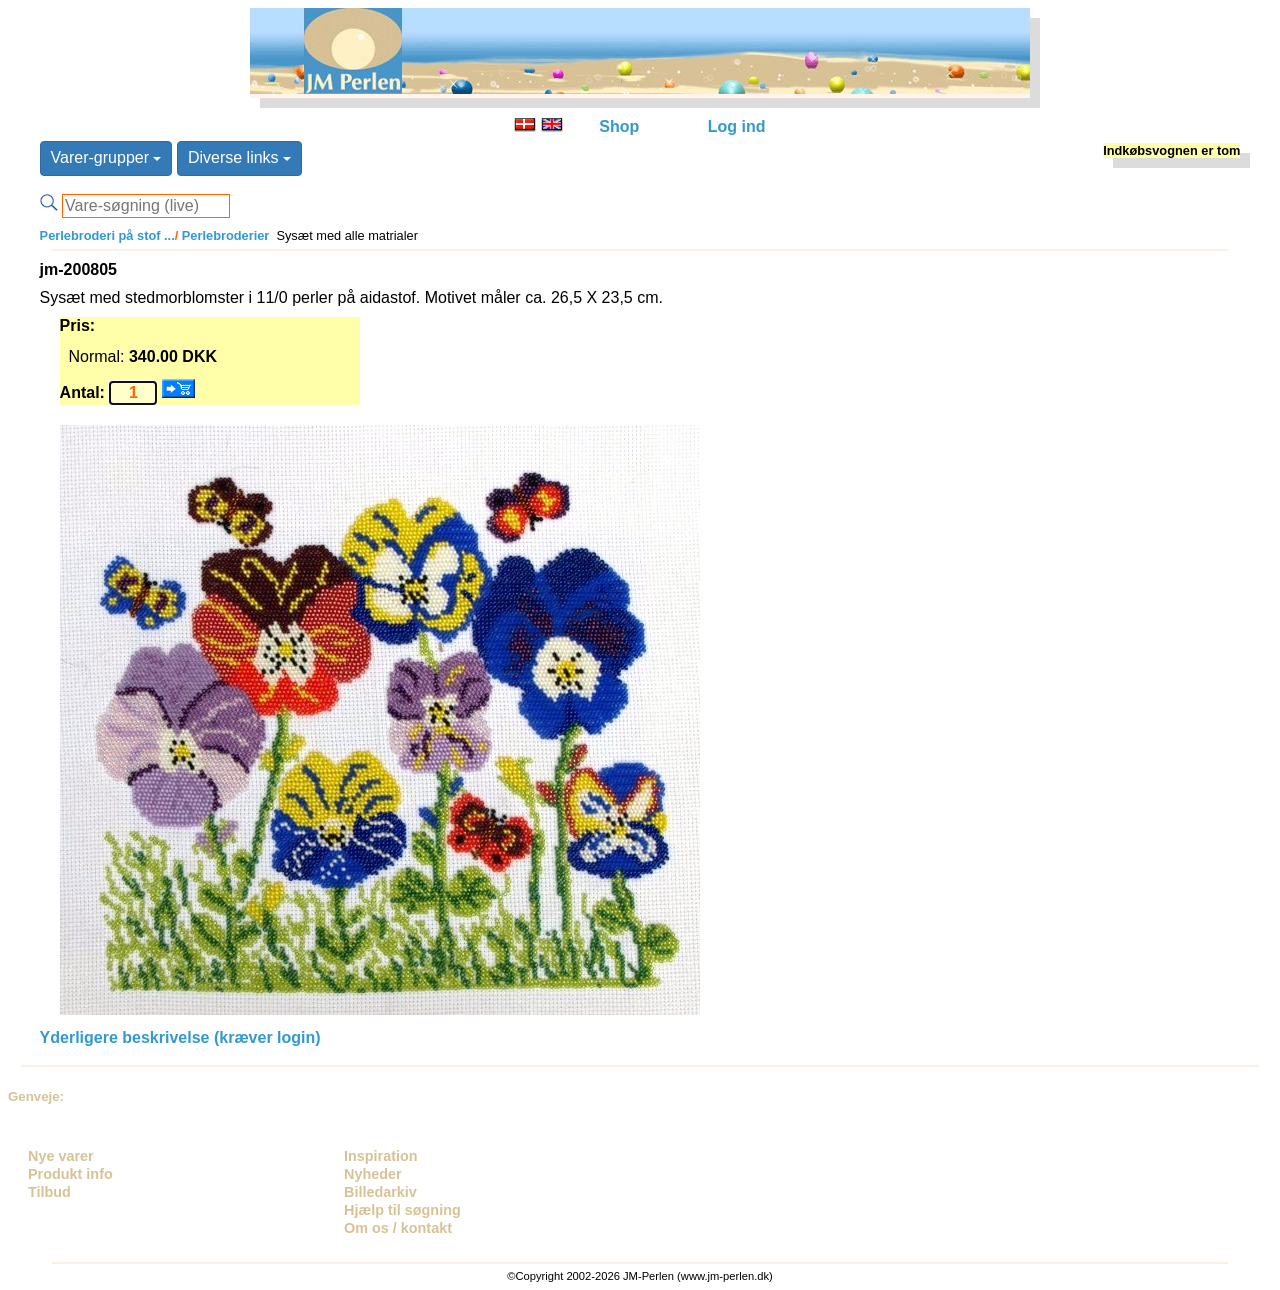 This screenshot has width=1280, height=1290. What do you see at coordinates (106, 157) in the screenshot?
I see `Varer-grupper` at bounding box center [106, 157].